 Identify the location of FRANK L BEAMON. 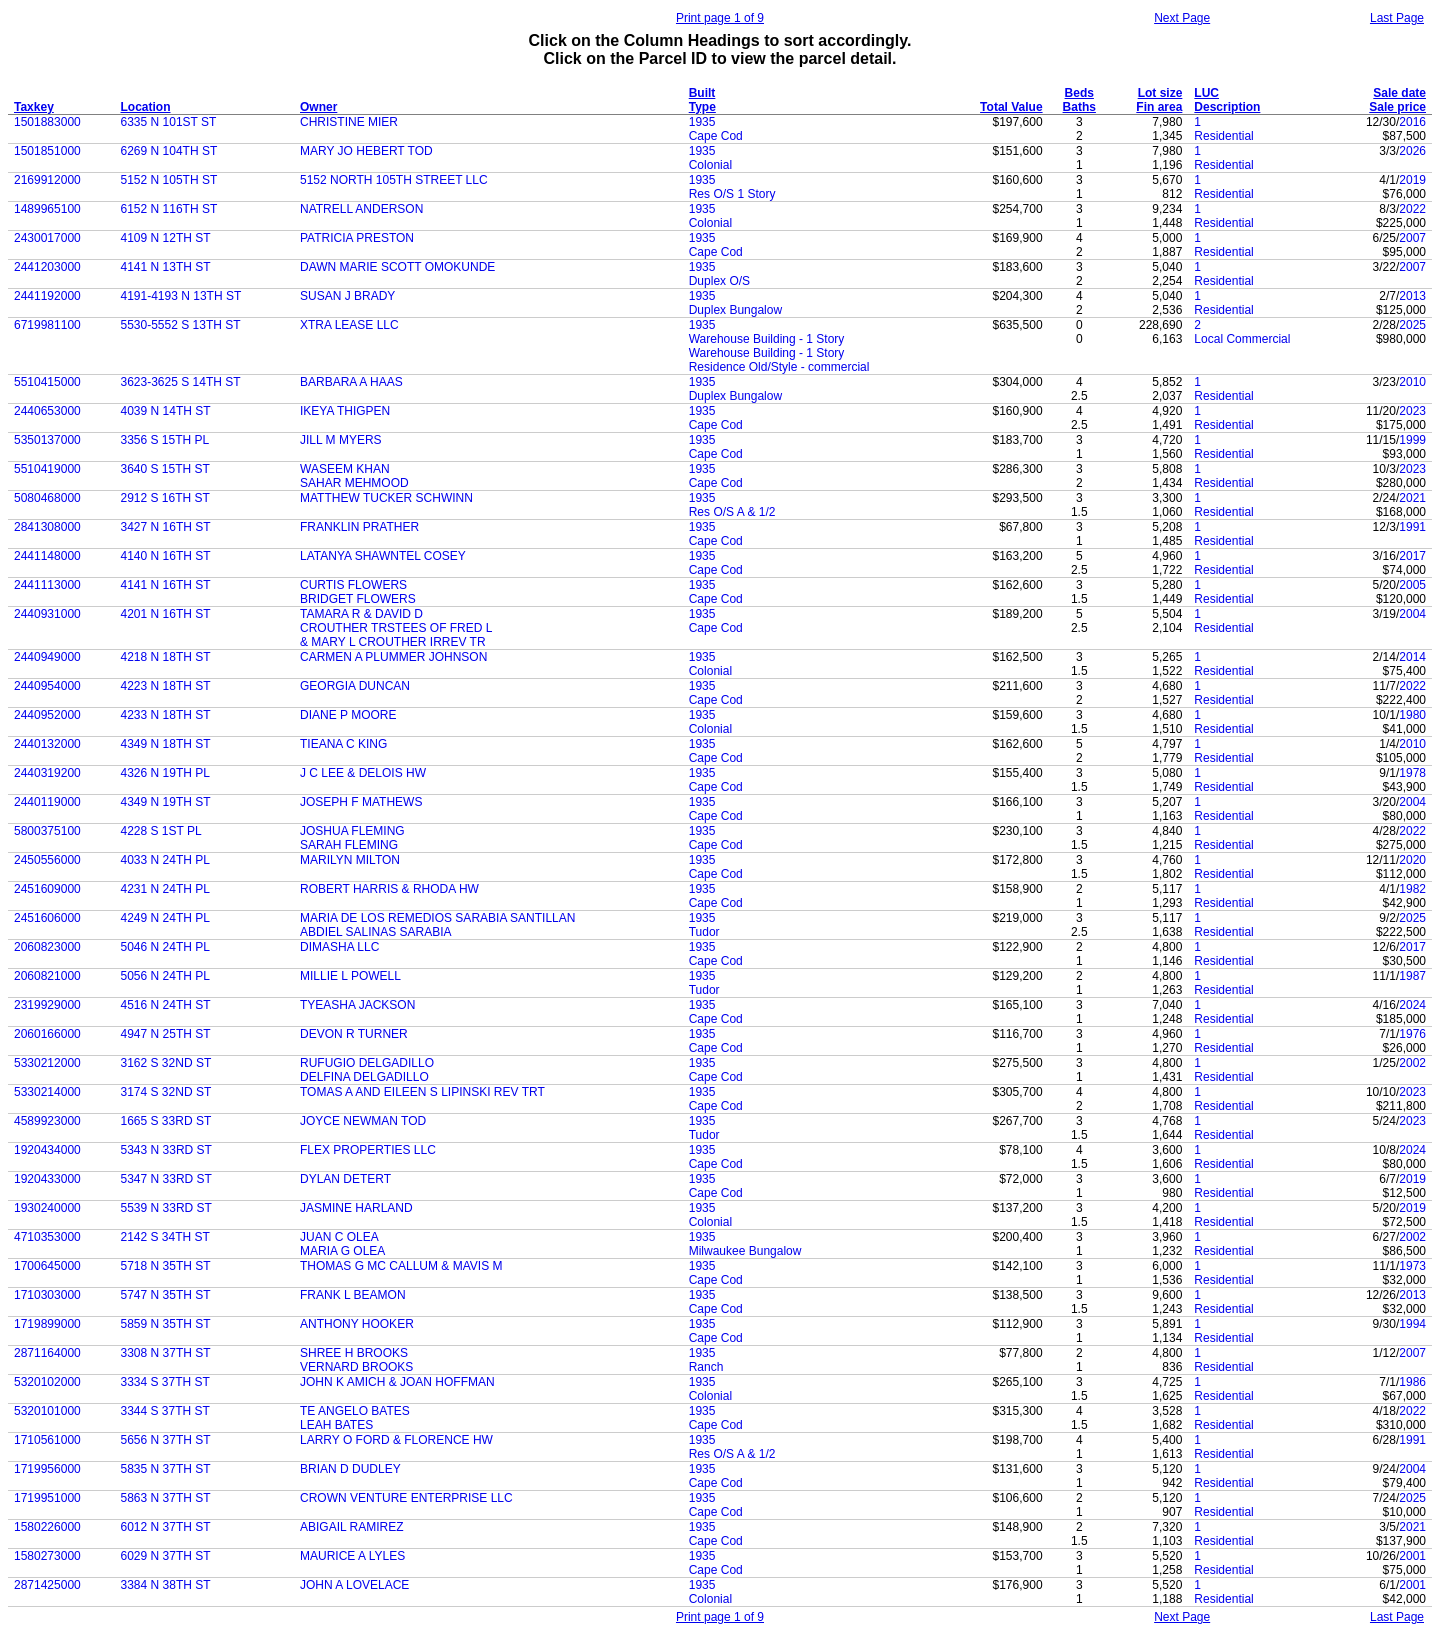
(353, 1295).